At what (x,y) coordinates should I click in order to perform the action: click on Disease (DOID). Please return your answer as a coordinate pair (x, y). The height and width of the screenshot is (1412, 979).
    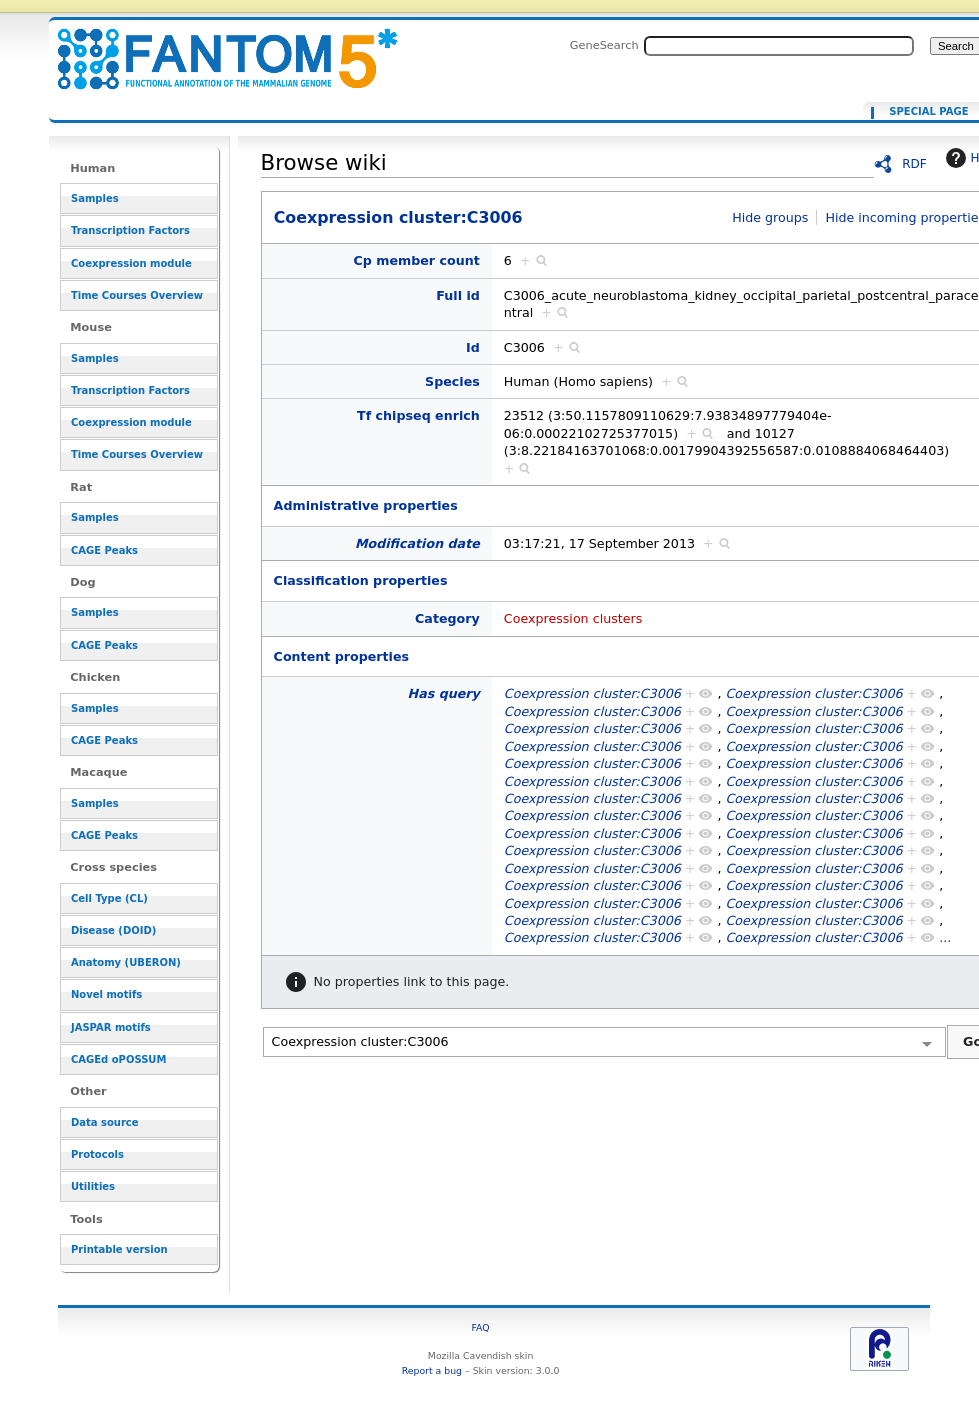
    Looking at the image, I should click on (113, 930).